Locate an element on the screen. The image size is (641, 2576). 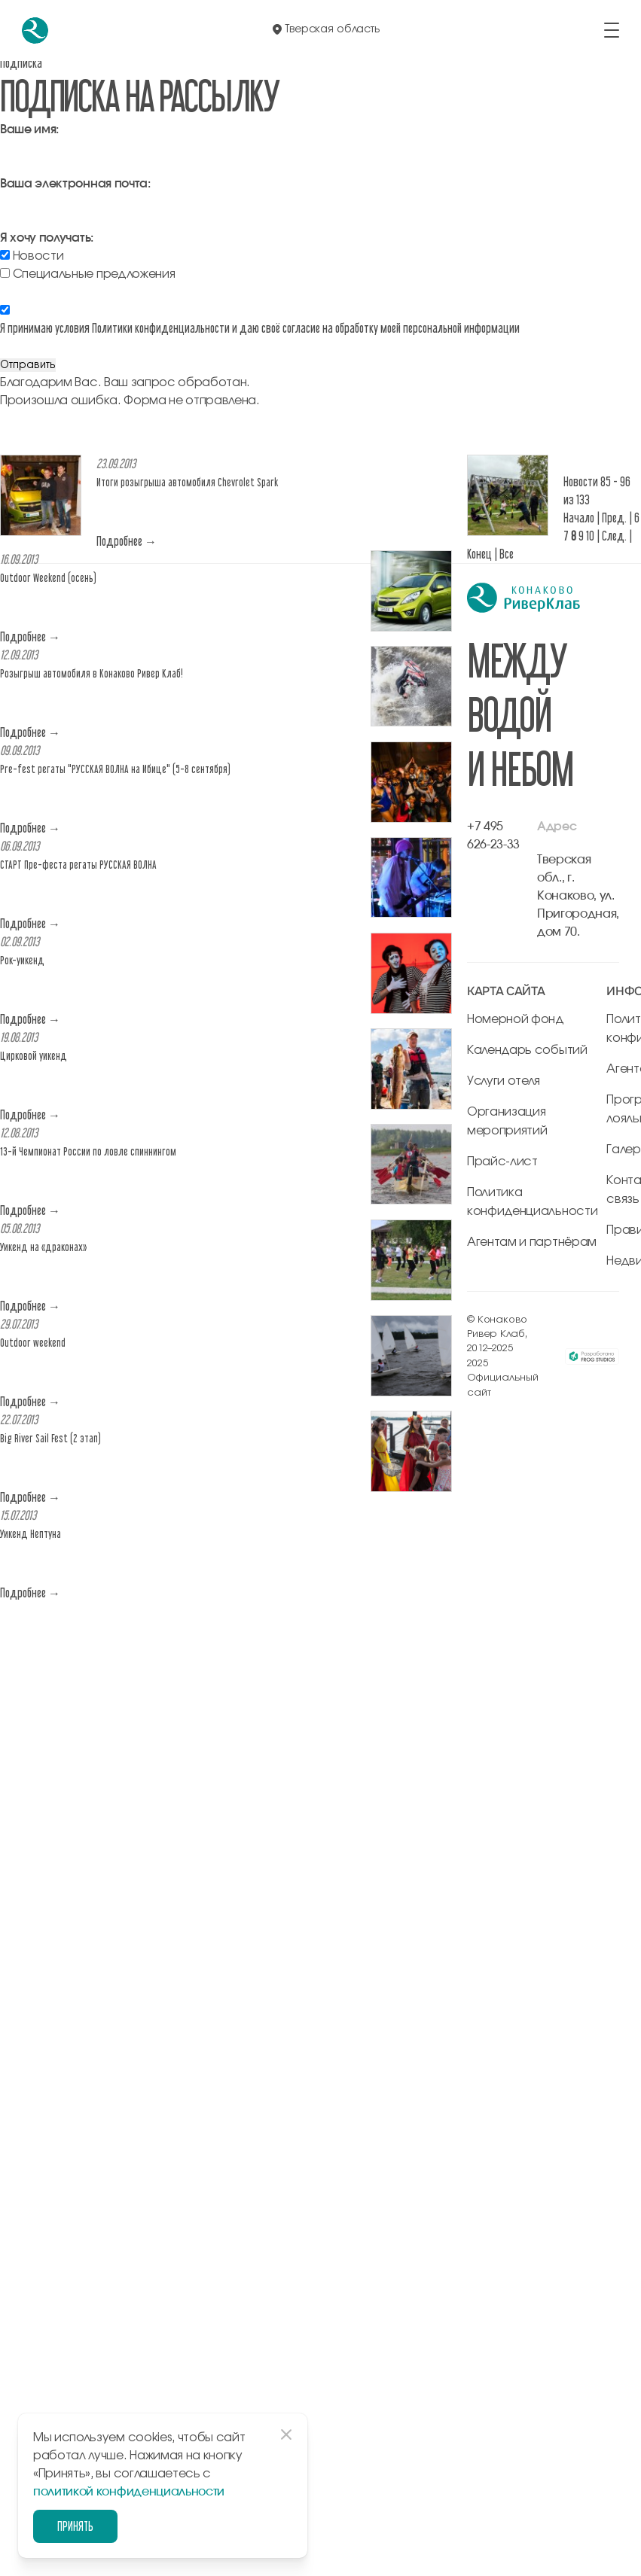
Календарь событий is located at coordinates (527, 1050).